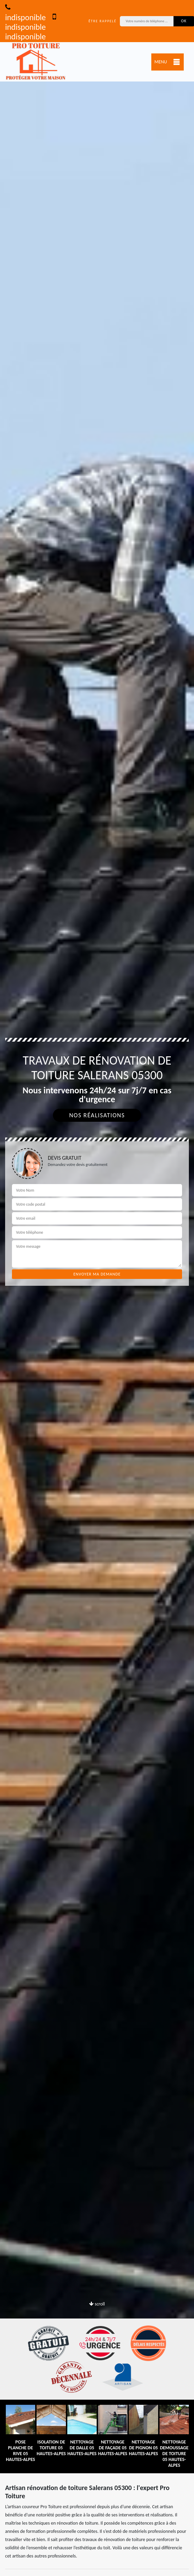 The width and height of the screenshot is (194, 2576). What do you see at coordinates (97, 1115) in the screenshot?
I see `Nos réalisations` at bounding box center [97, 1115].